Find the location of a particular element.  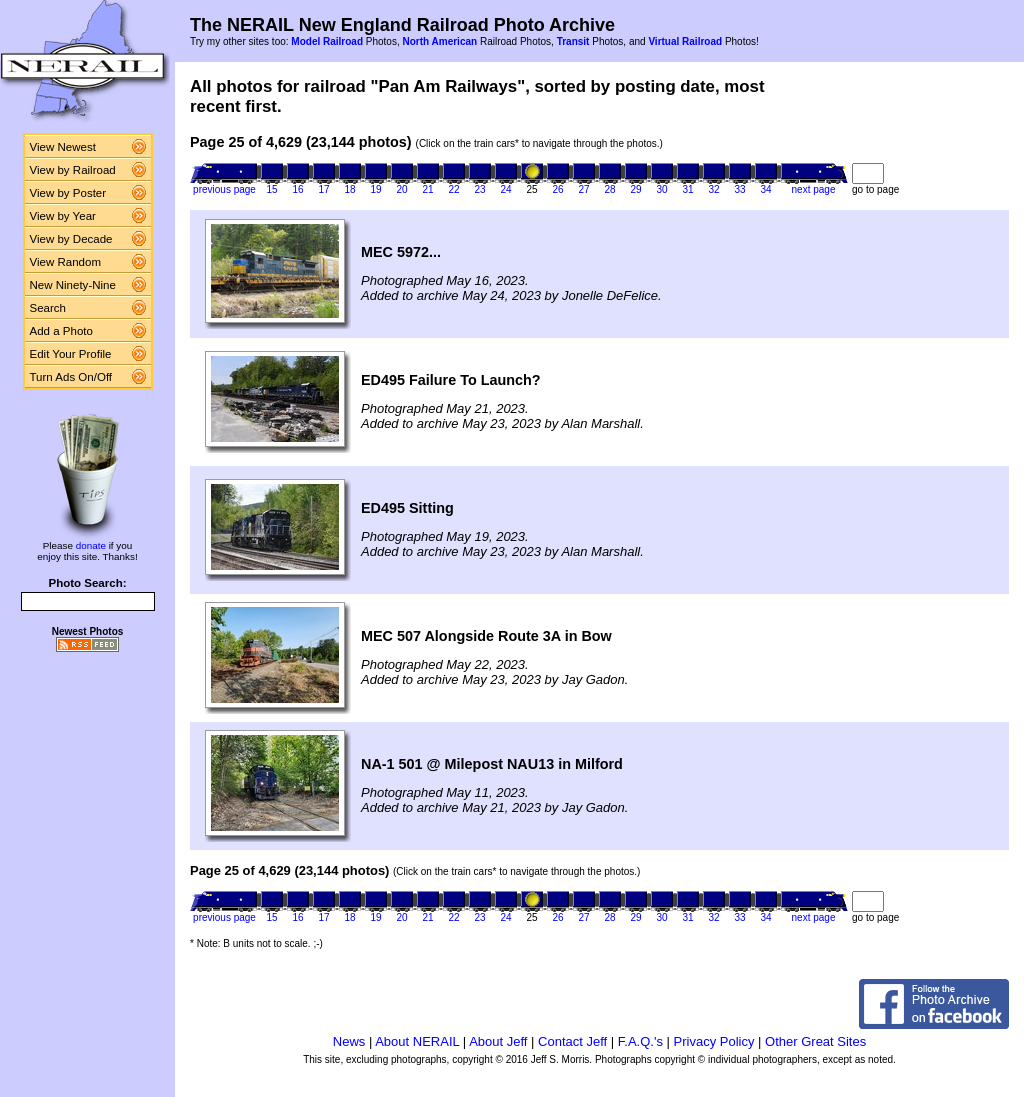

Other Great Sites is located at coordinates (815, 1041).